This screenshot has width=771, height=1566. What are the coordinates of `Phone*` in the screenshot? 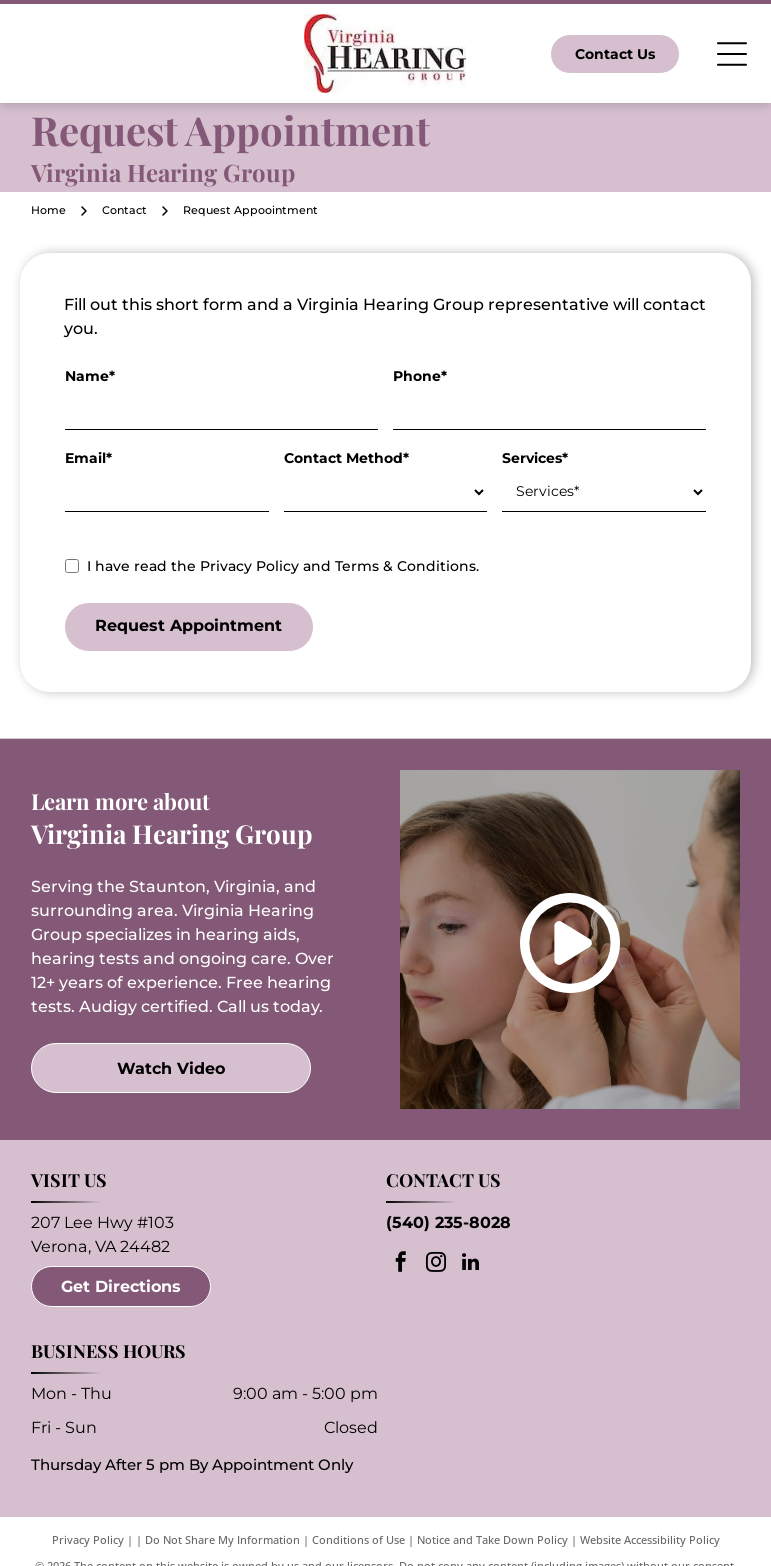 It's located at (420, 376).